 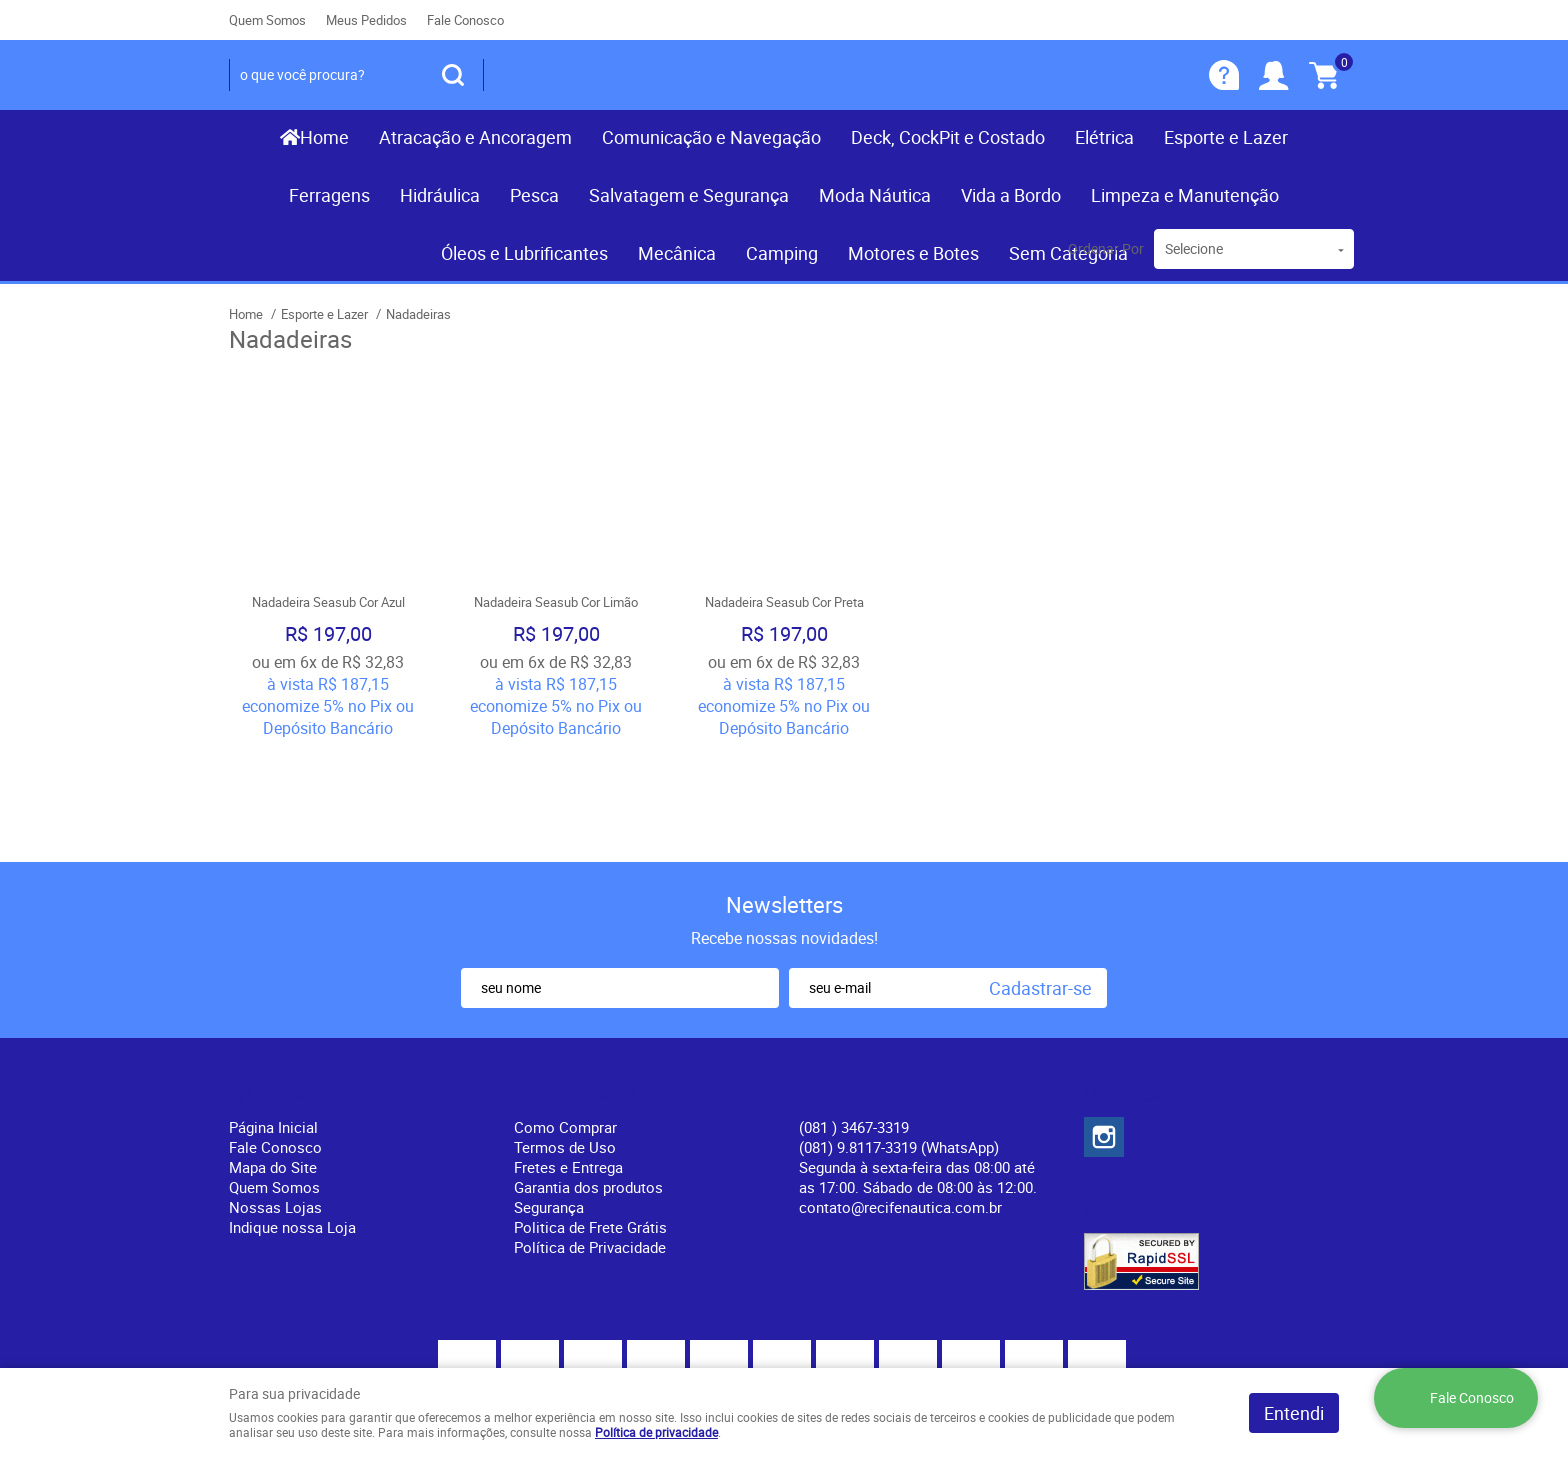 What do you see at coordinates (324, 137) in the screenshot?
I see `Home` at bounding box center [324, 137].